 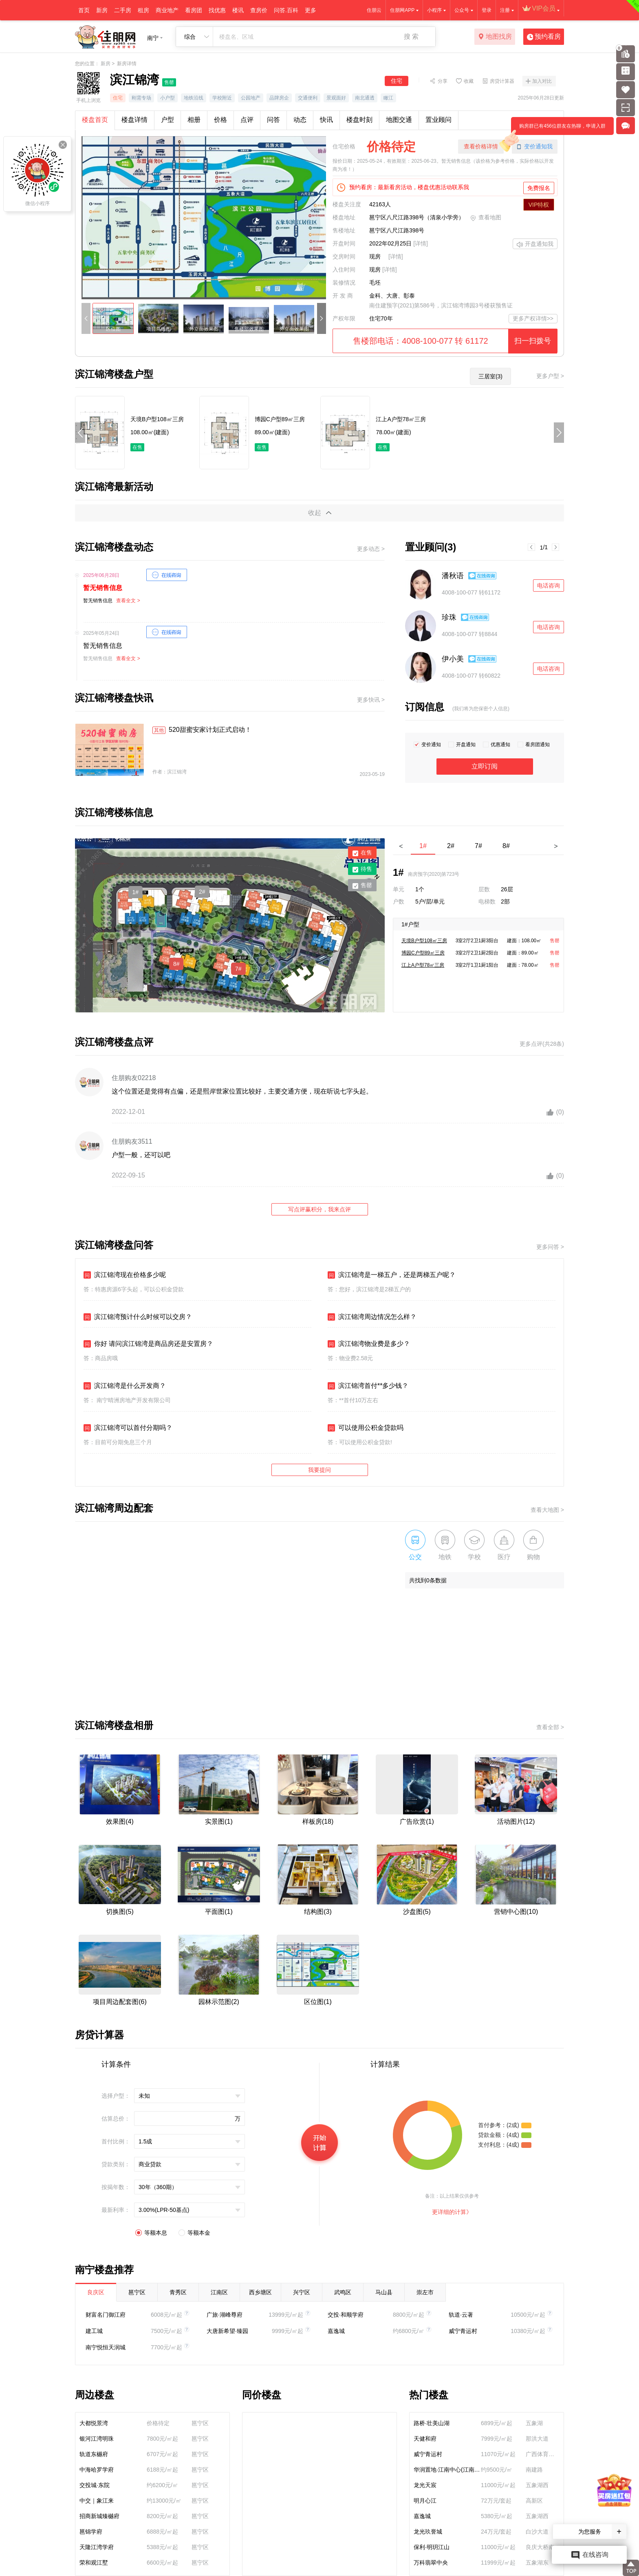 I want to click on 威宁青运村, so click(x=463, y=2331).